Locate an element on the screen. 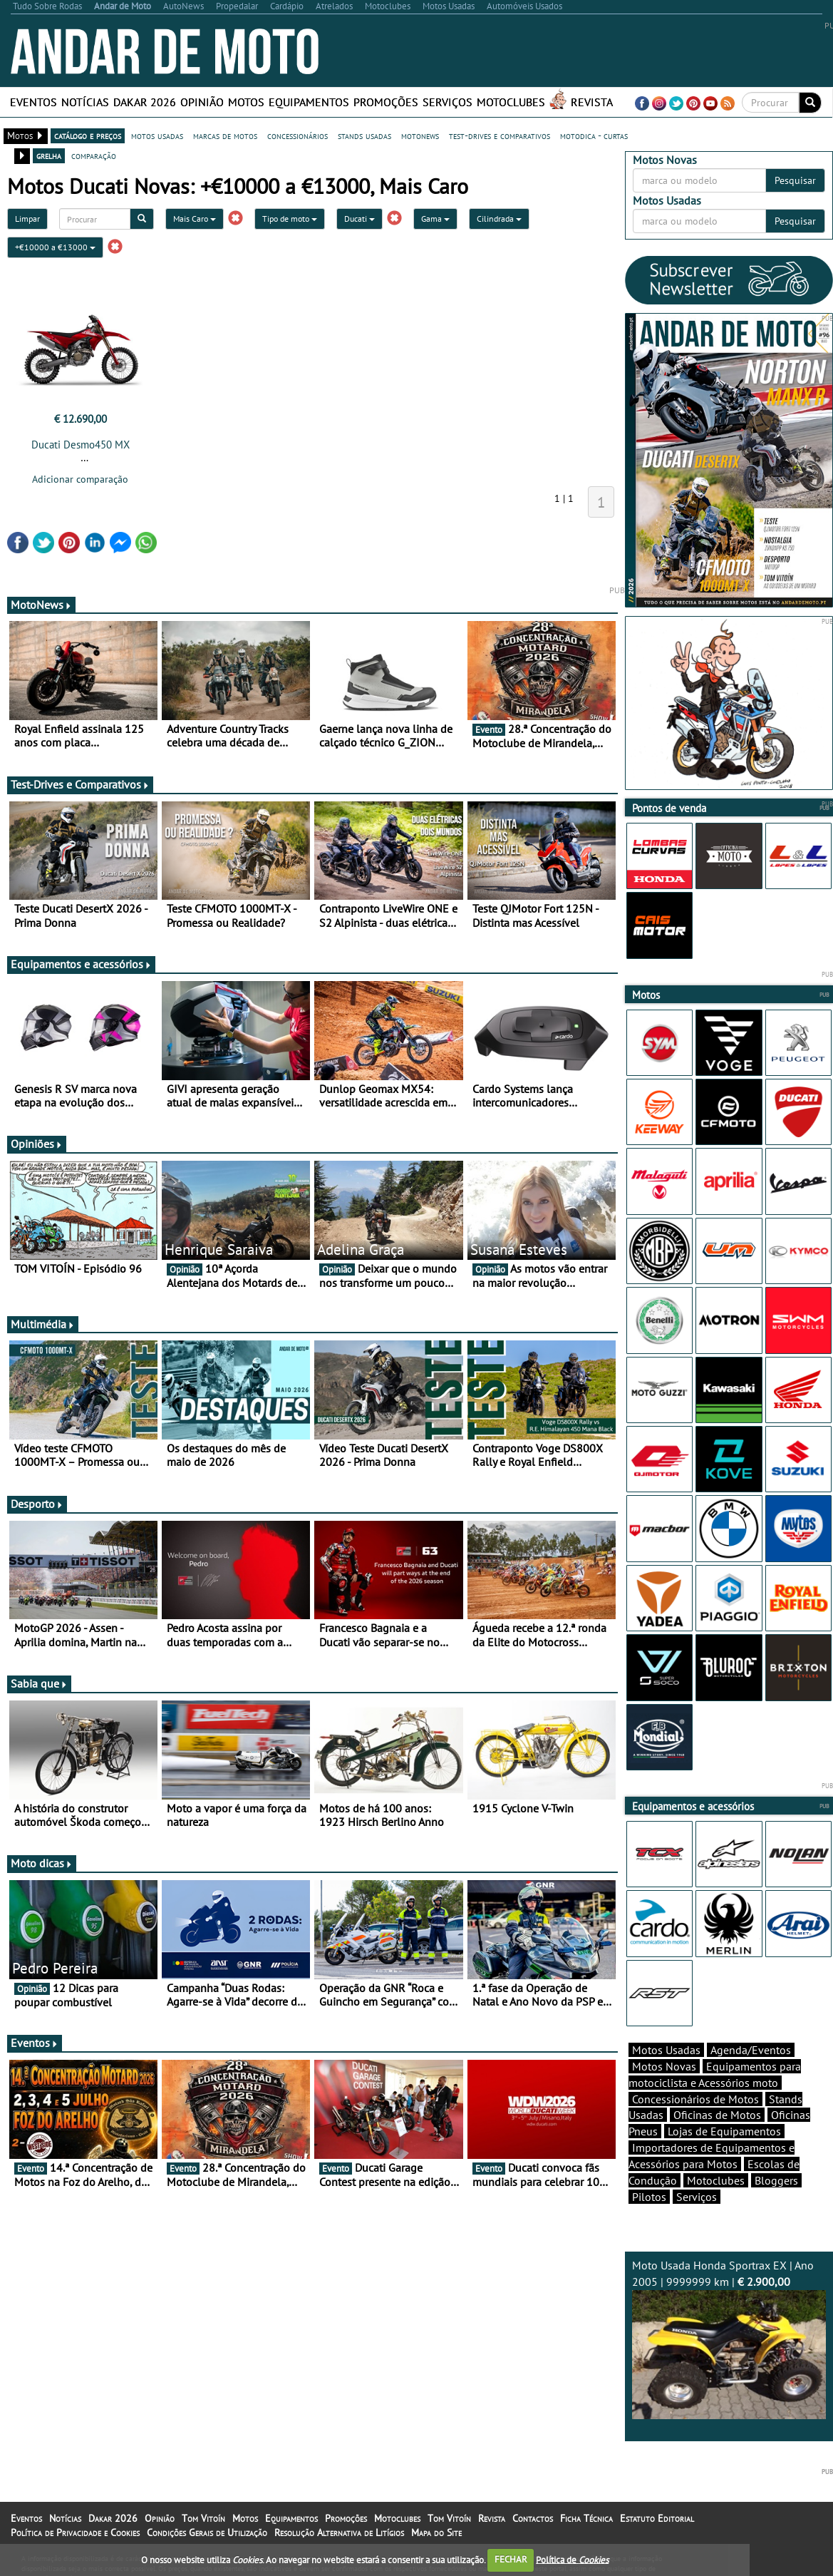  Desporto is located at coordinates (37, 1504).